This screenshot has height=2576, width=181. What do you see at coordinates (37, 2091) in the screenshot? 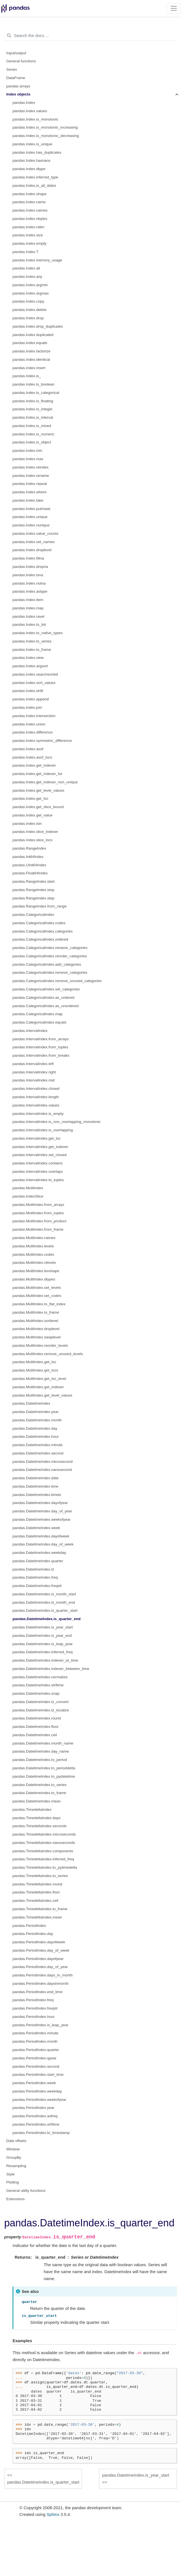
I see `pandas.PeriodIndex.weekday` at bounding box center [37, 2091].